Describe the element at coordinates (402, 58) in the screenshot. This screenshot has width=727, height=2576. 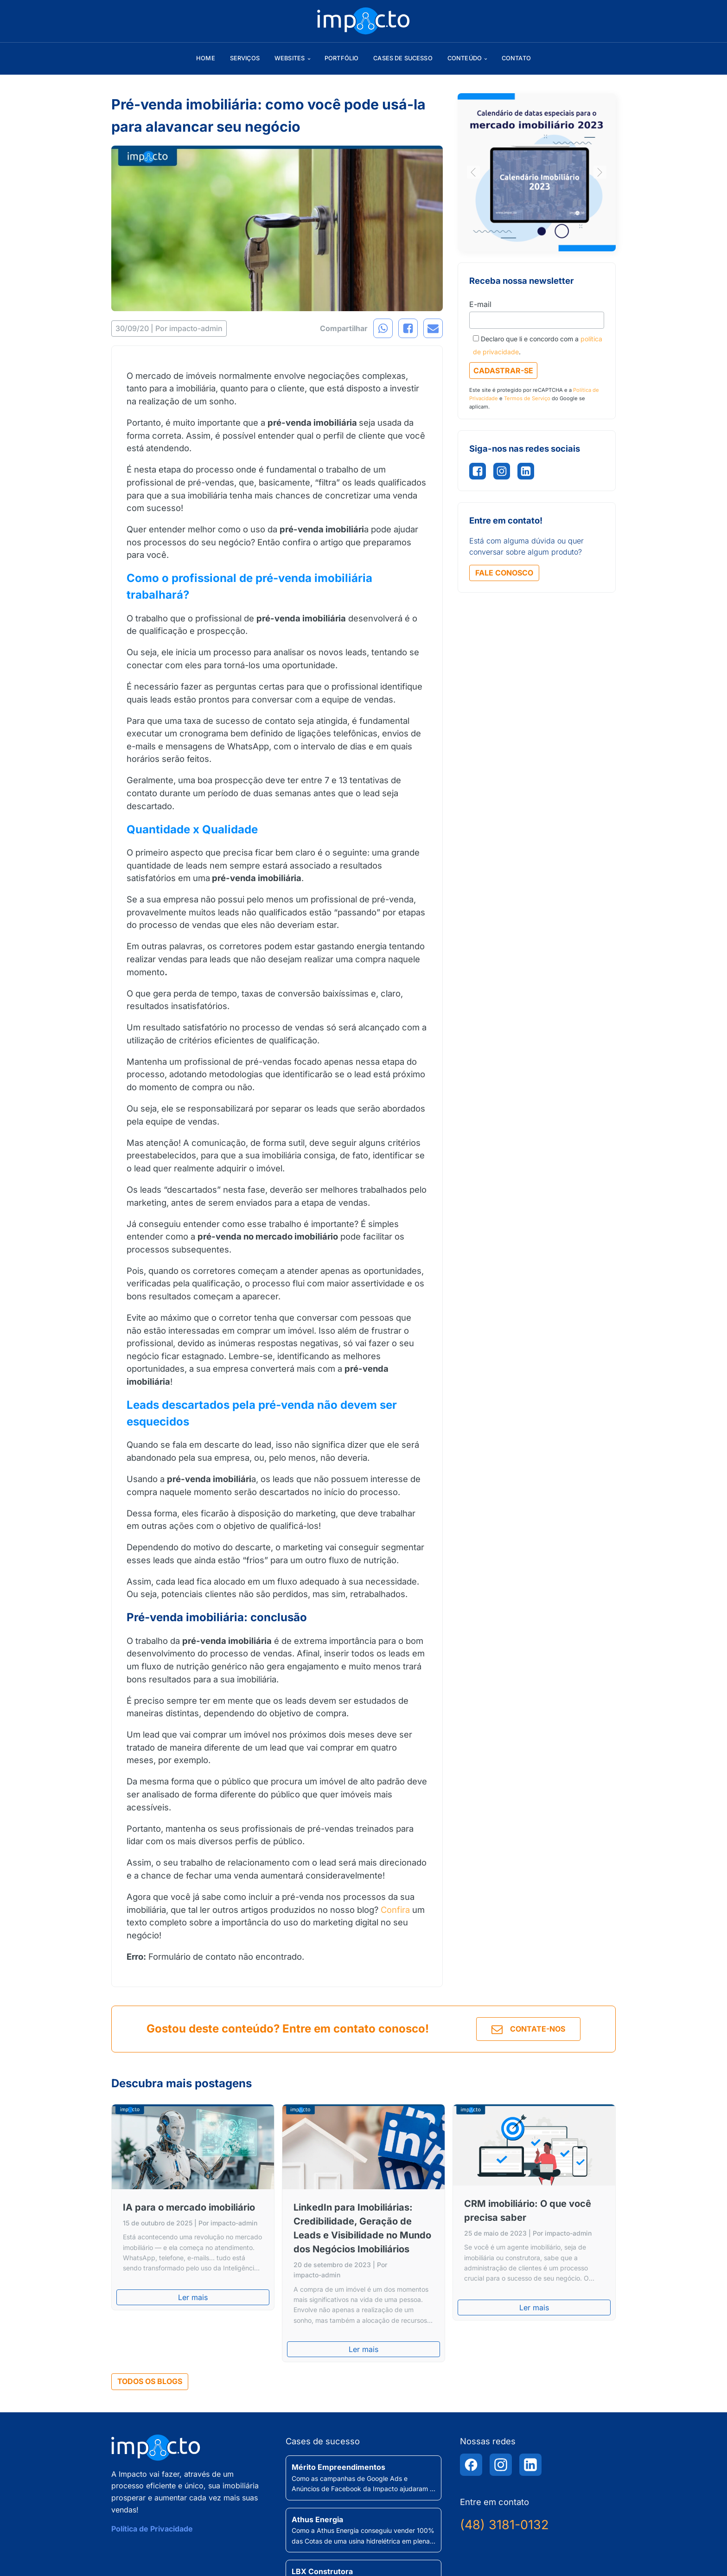
I see `Cases de sucesso` at that location.